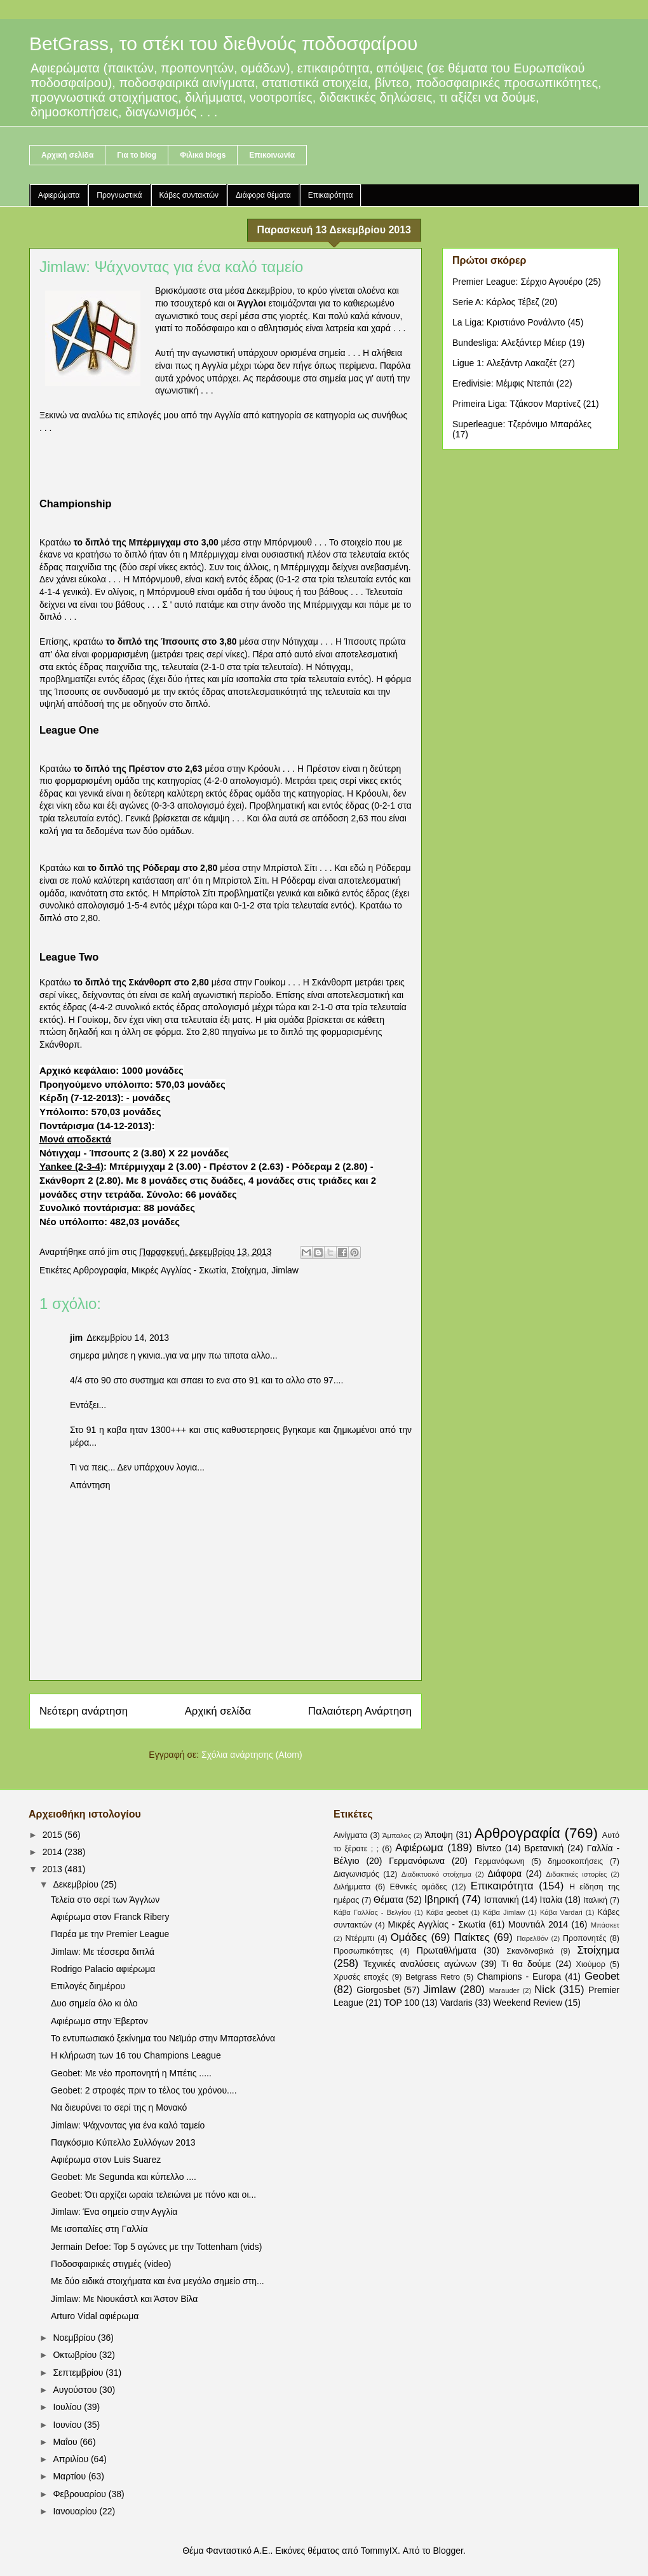 The height and width of the screenshot is (2576, 648). Describe the element at coordinates (251, 1755) in the screenshot. I see `Σχόλια ανάρτησης (Atom)` at that location.